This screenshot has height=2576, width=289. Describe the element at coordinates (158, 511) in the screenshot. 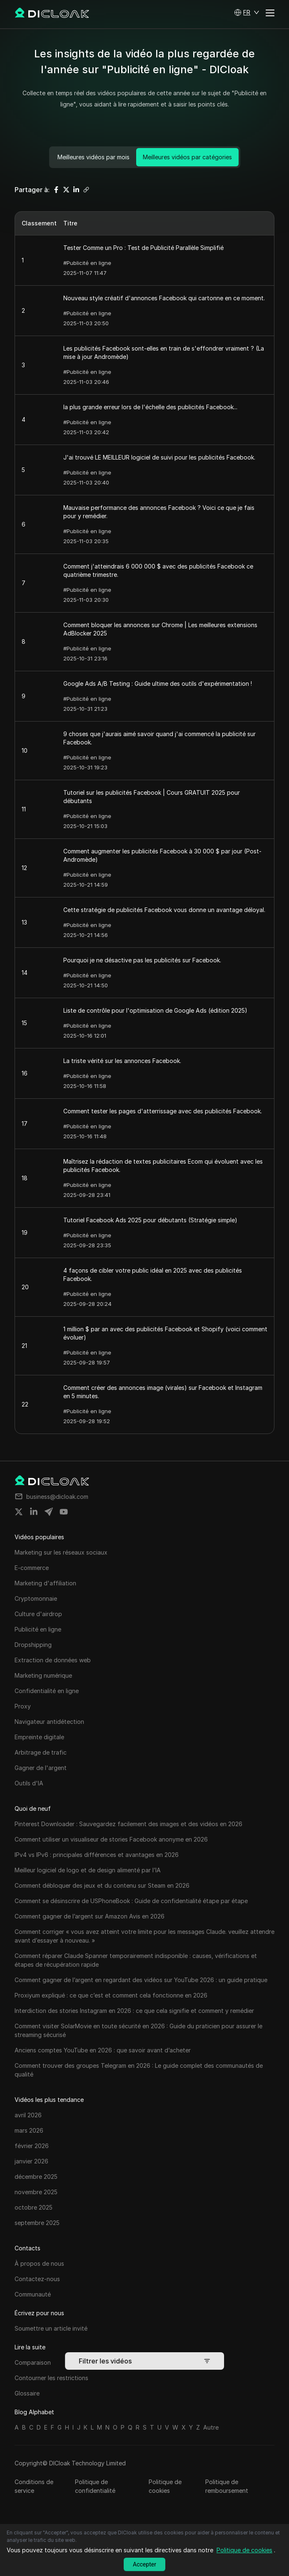

I see `Mauvaise performance des annonces Facebook ? Voici ce que je fais pour y remédier.` at that location.